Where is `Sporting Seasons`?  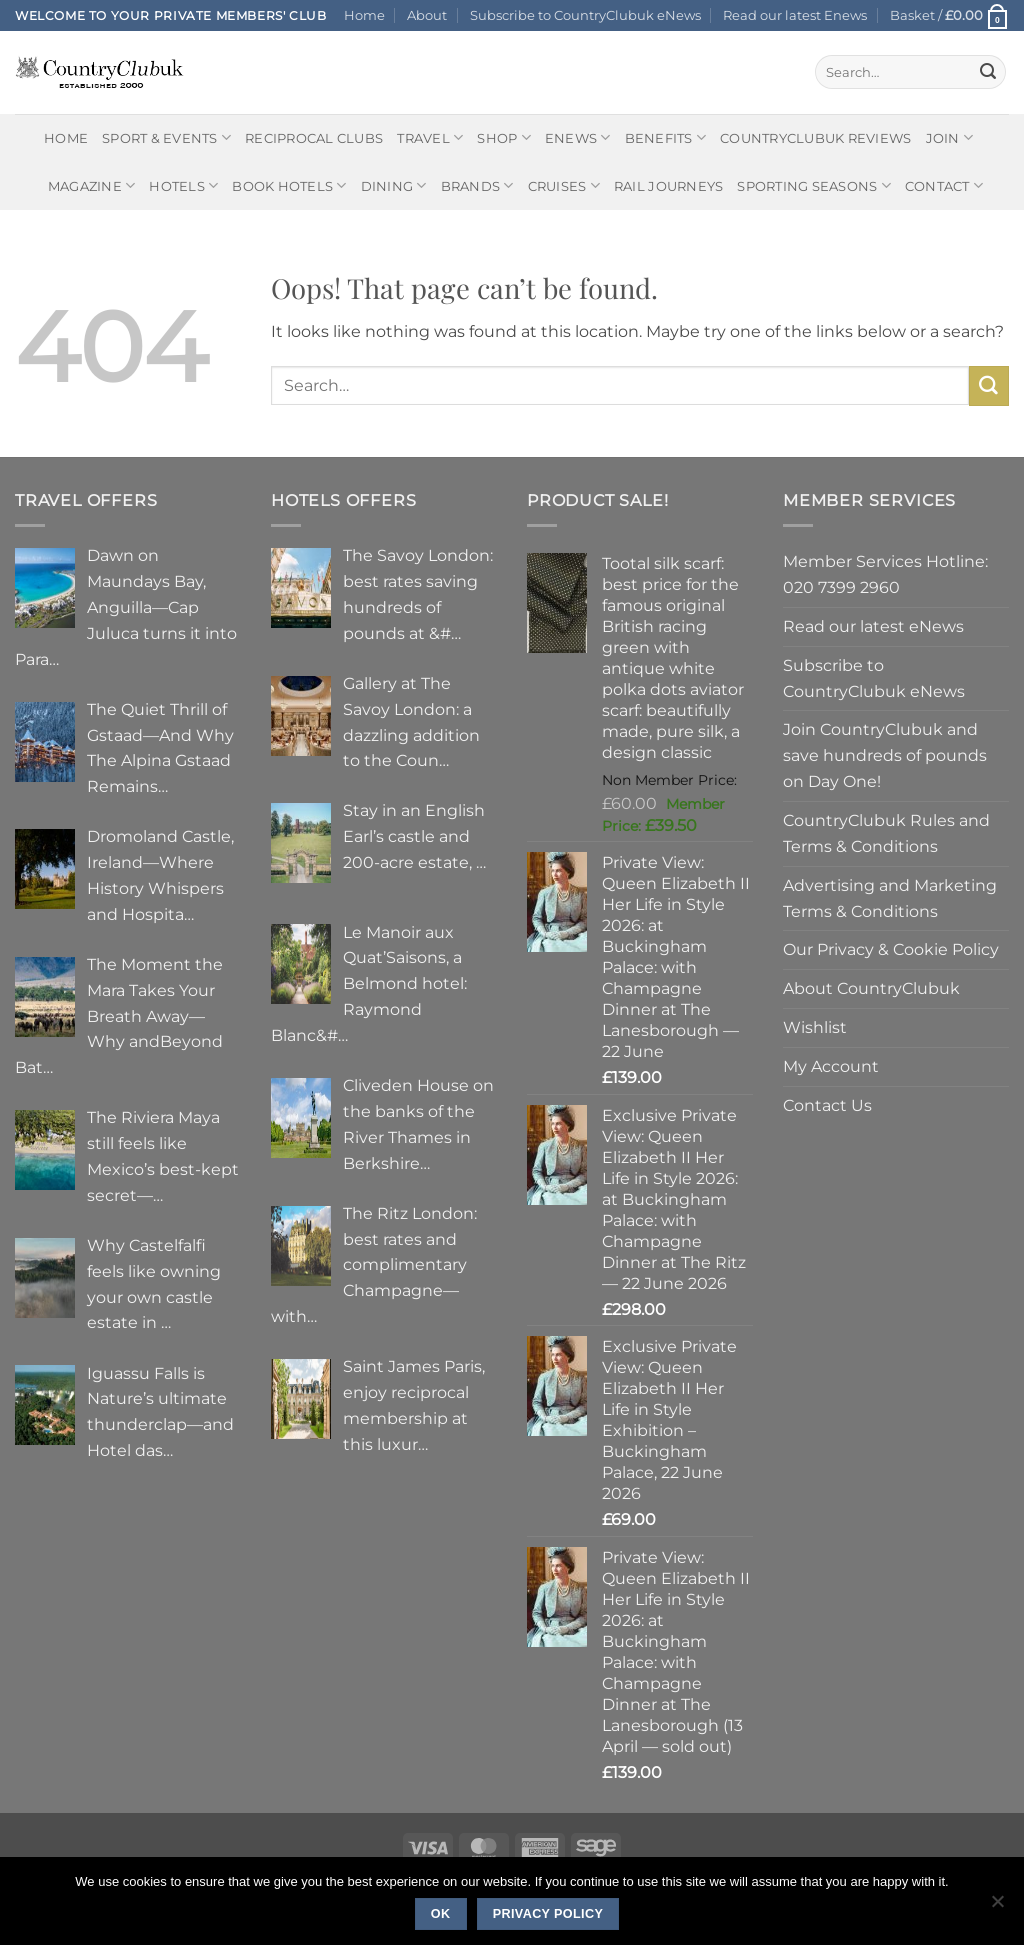 Sporting Seasons is located at coordinates (814, 185).